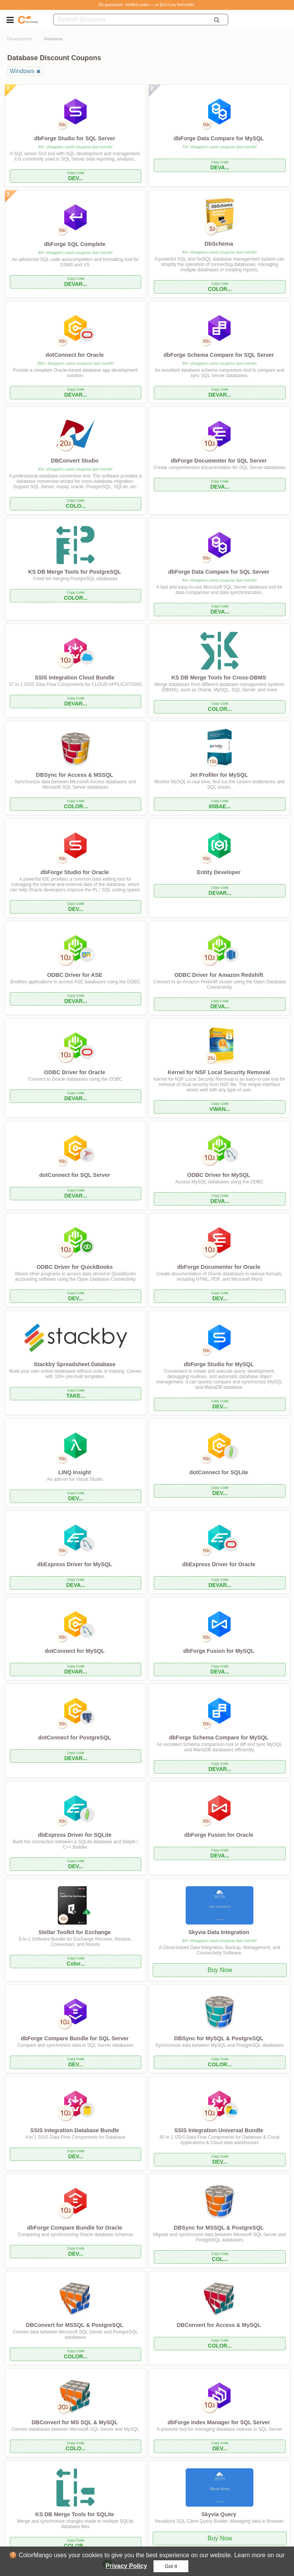  Describe the element at coordinates (75, 2325) in the screenshot. I see `DBConvert for MSSQL & PostgreSQL` at that location.